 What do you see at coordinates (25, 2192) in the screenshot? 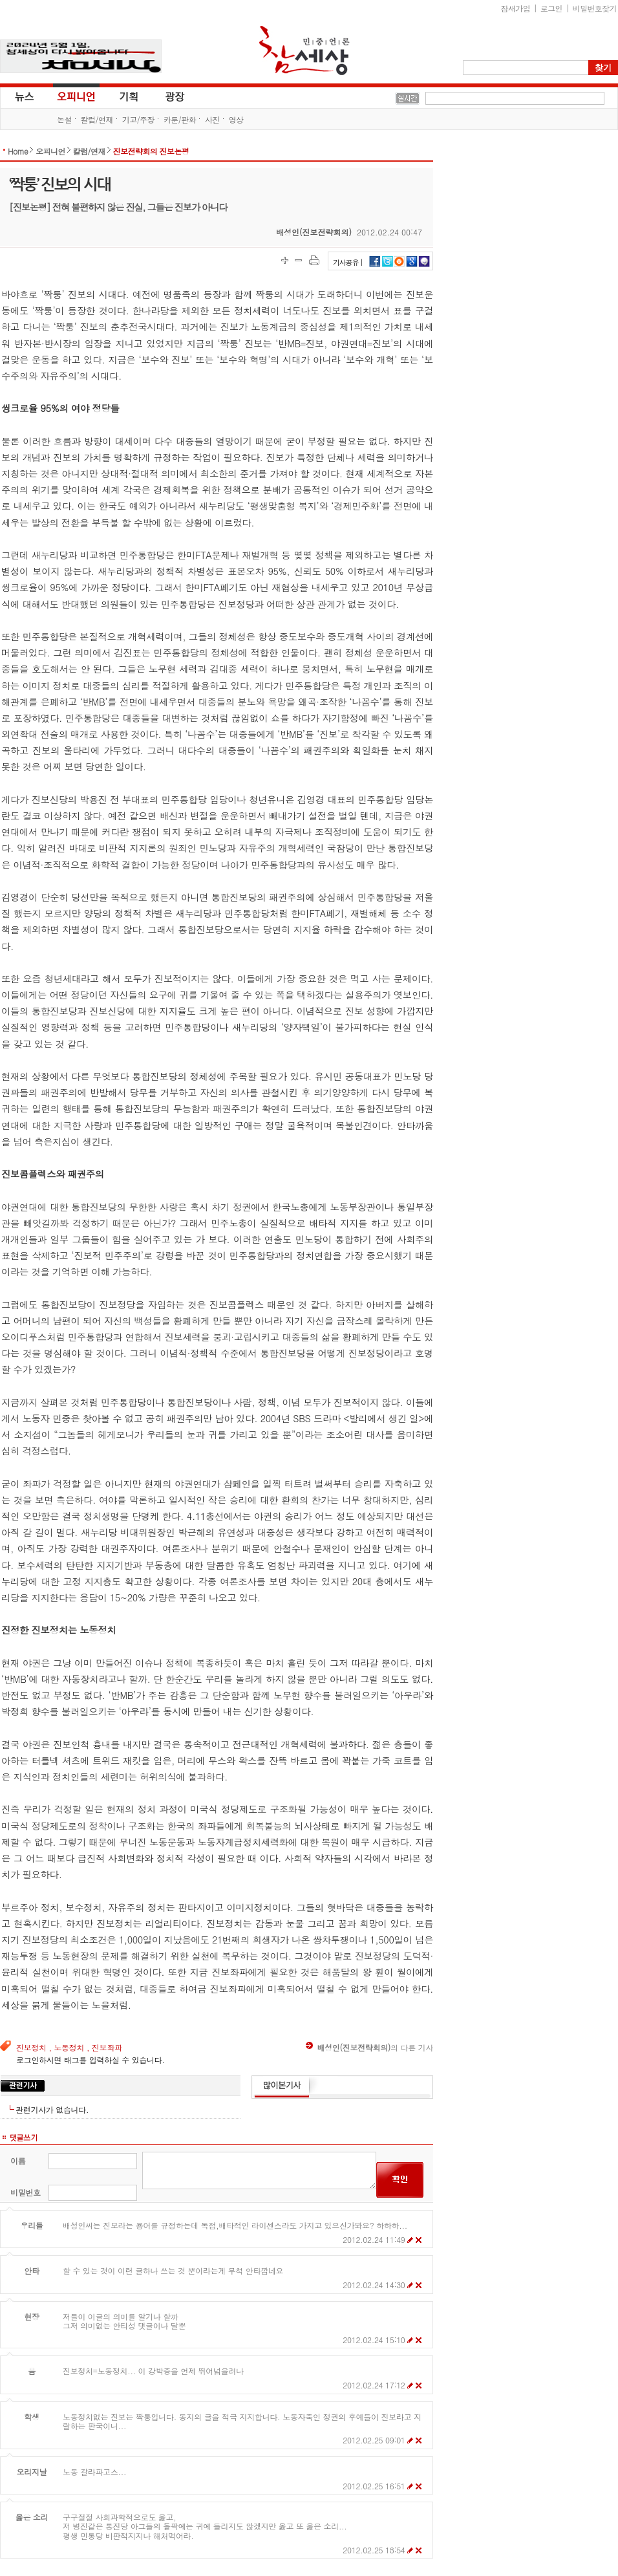
I see `비밀번호` at bounding box center [25, 2192].